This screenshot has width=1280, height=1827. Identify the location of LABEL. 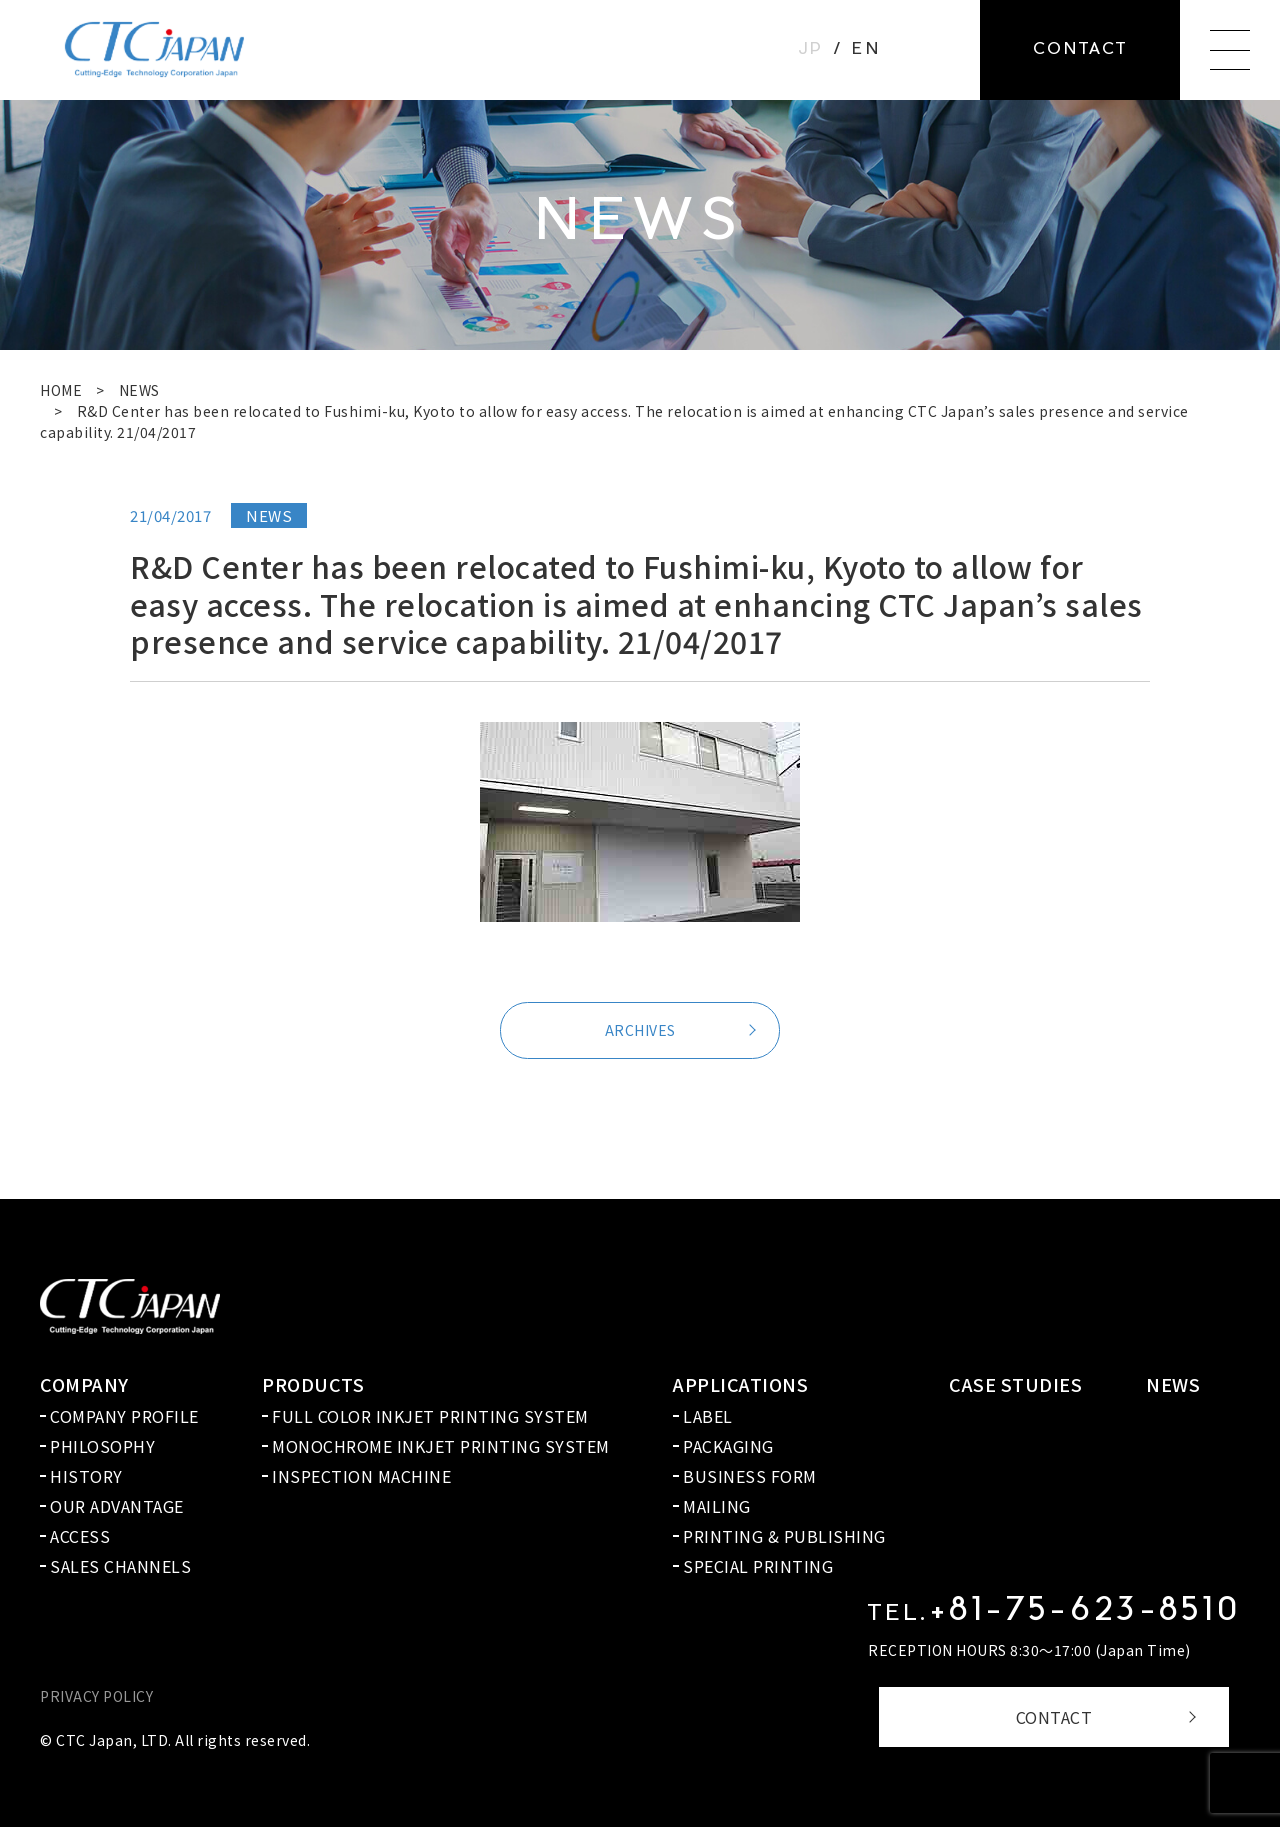
(708, 1416).